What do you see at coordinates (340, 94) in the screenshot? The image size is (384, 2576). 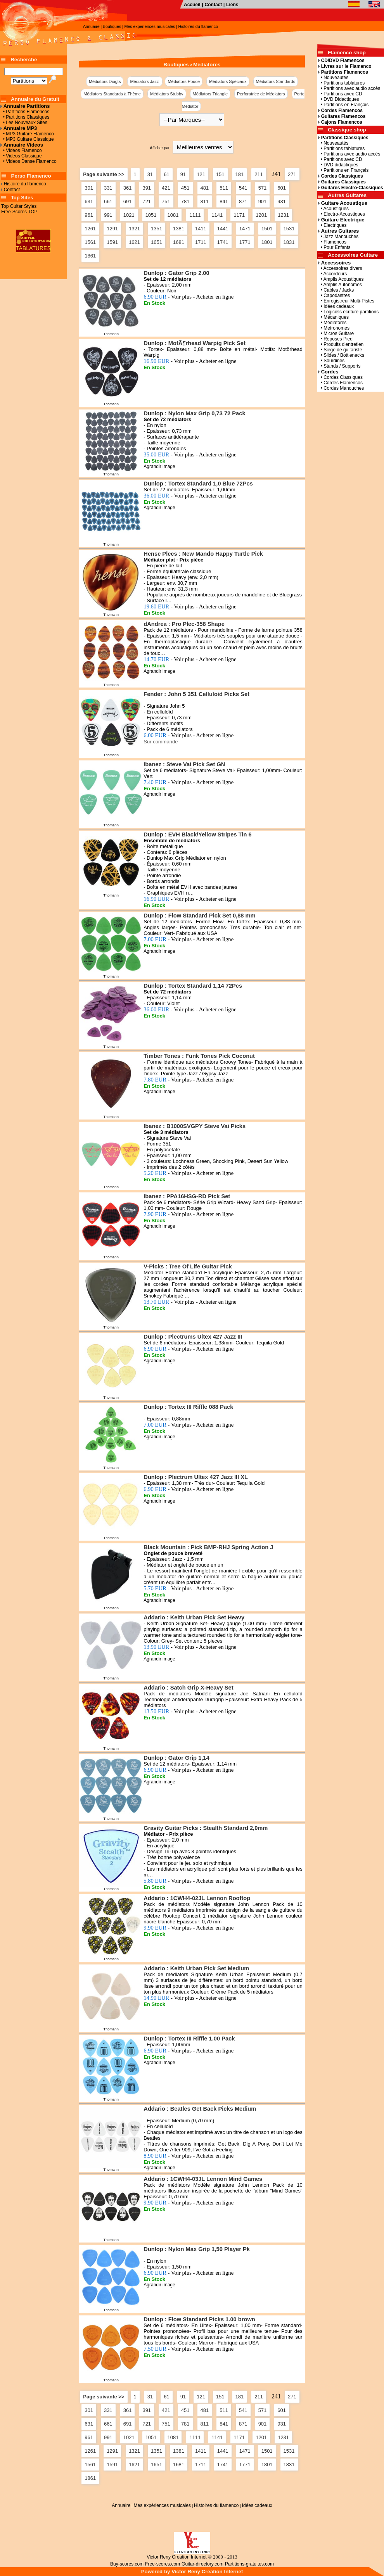 I see `• Partitions avec CD` at bounding box center [340, 94].